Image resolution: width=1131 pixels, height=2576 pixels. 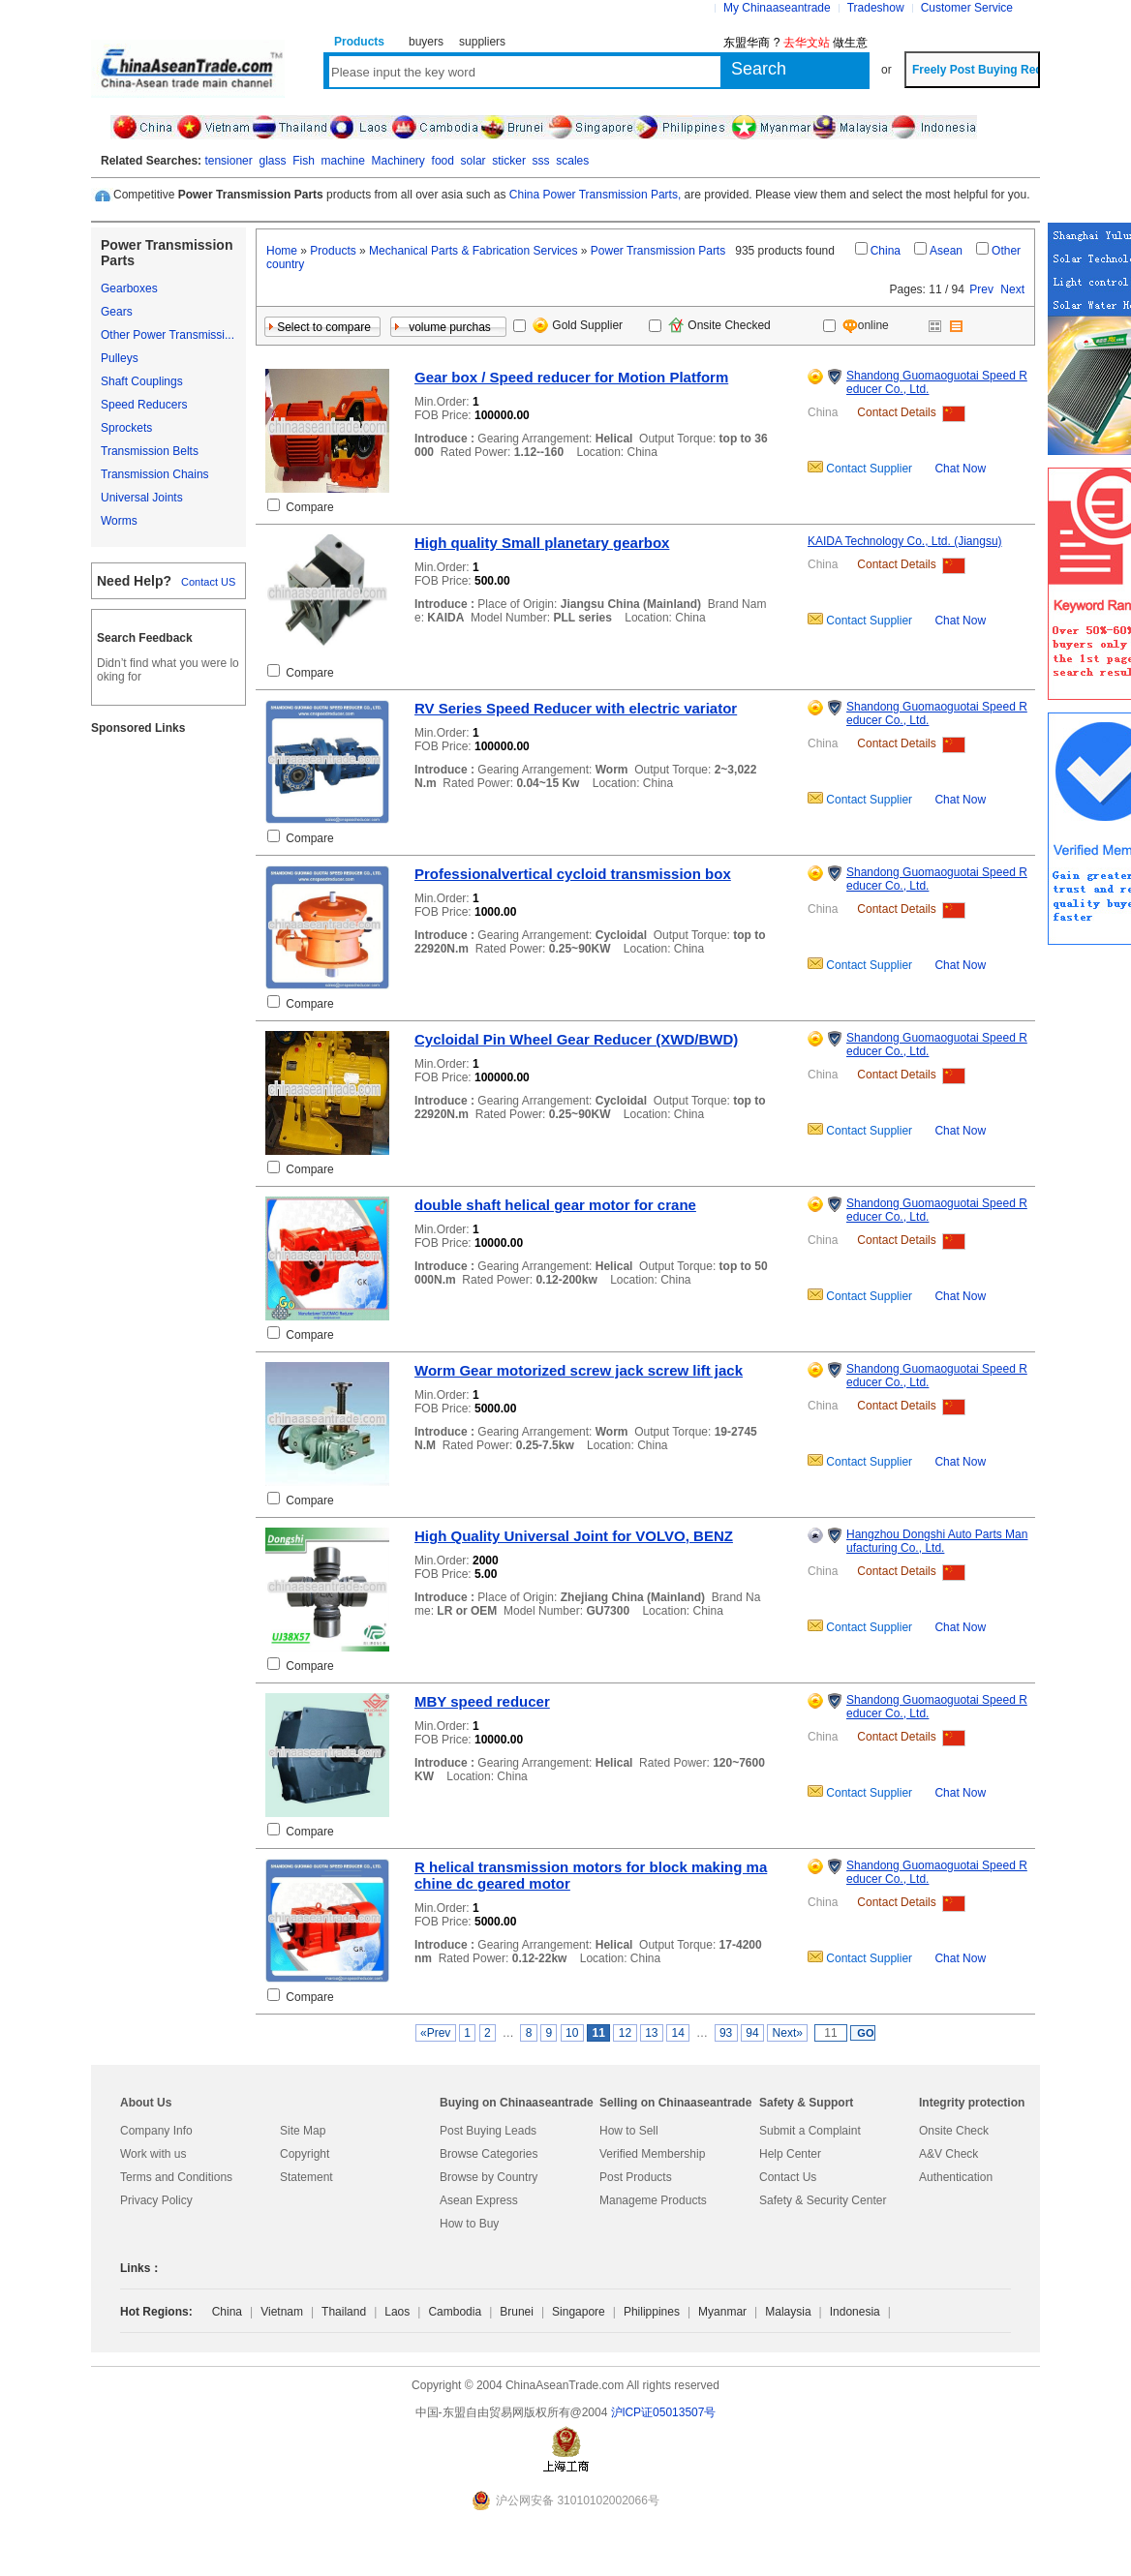 I want to click on Universal Joints, so click(x=142, y=497).